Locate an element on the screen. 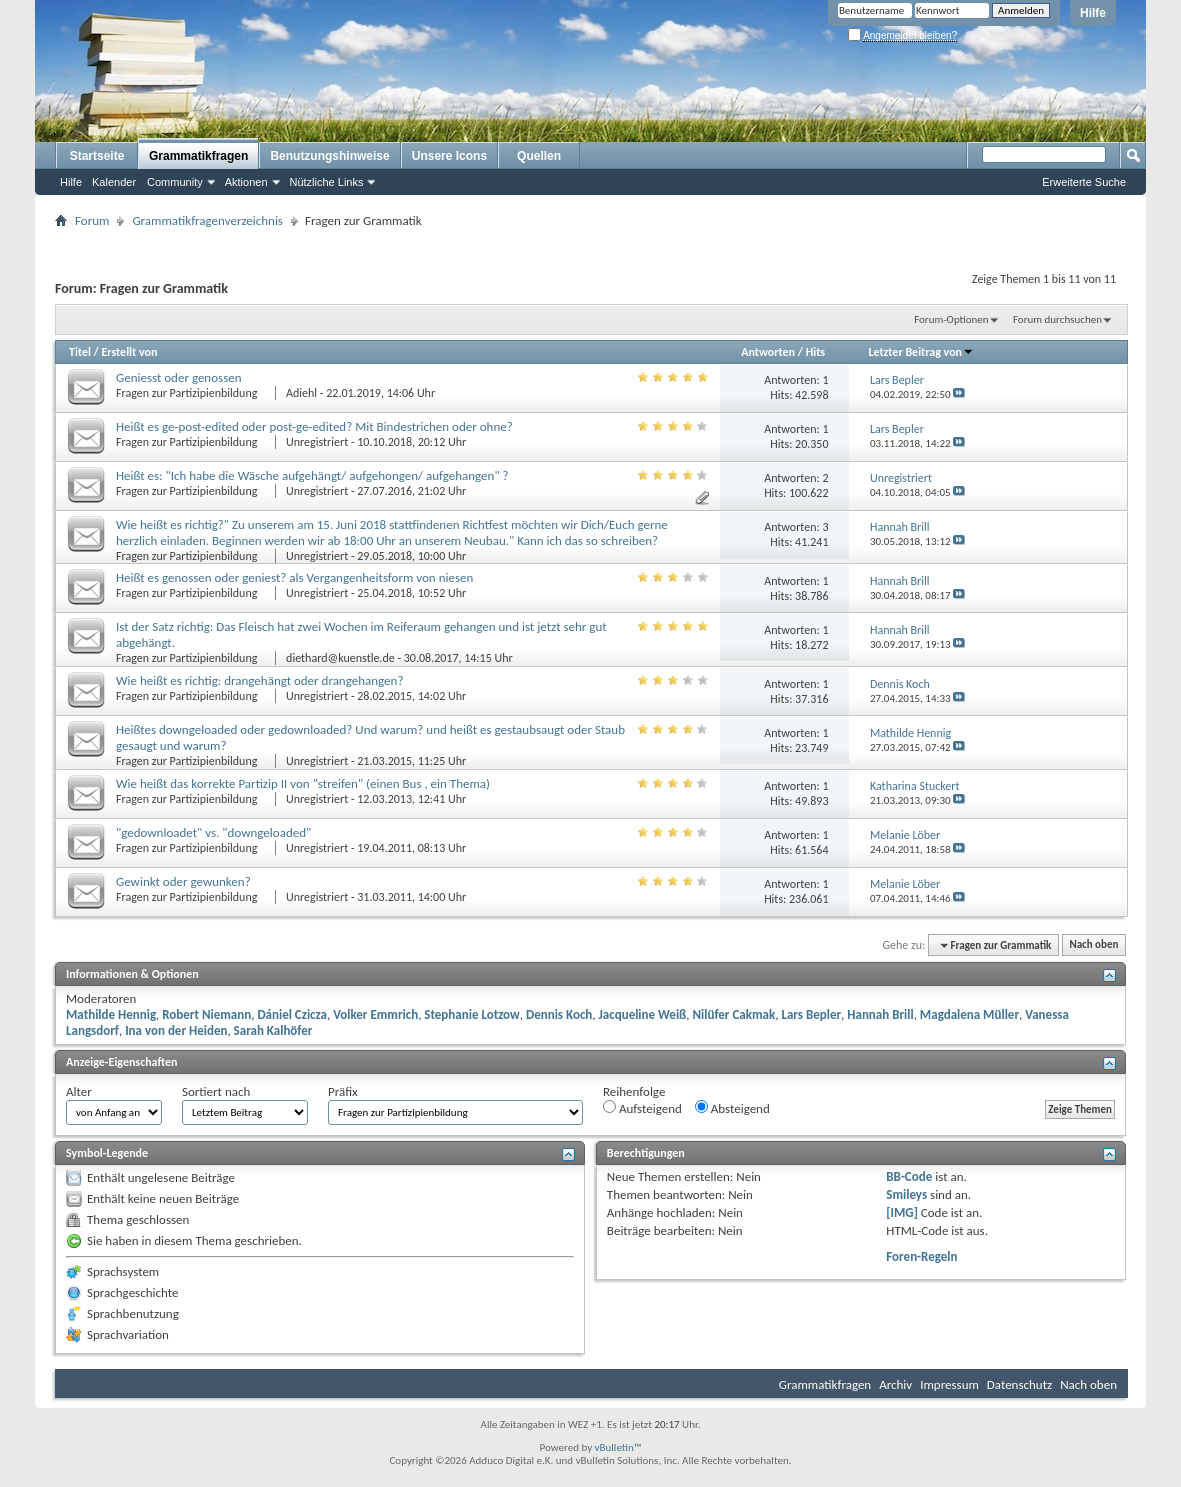  Titel is located at coordinates (80, 352).